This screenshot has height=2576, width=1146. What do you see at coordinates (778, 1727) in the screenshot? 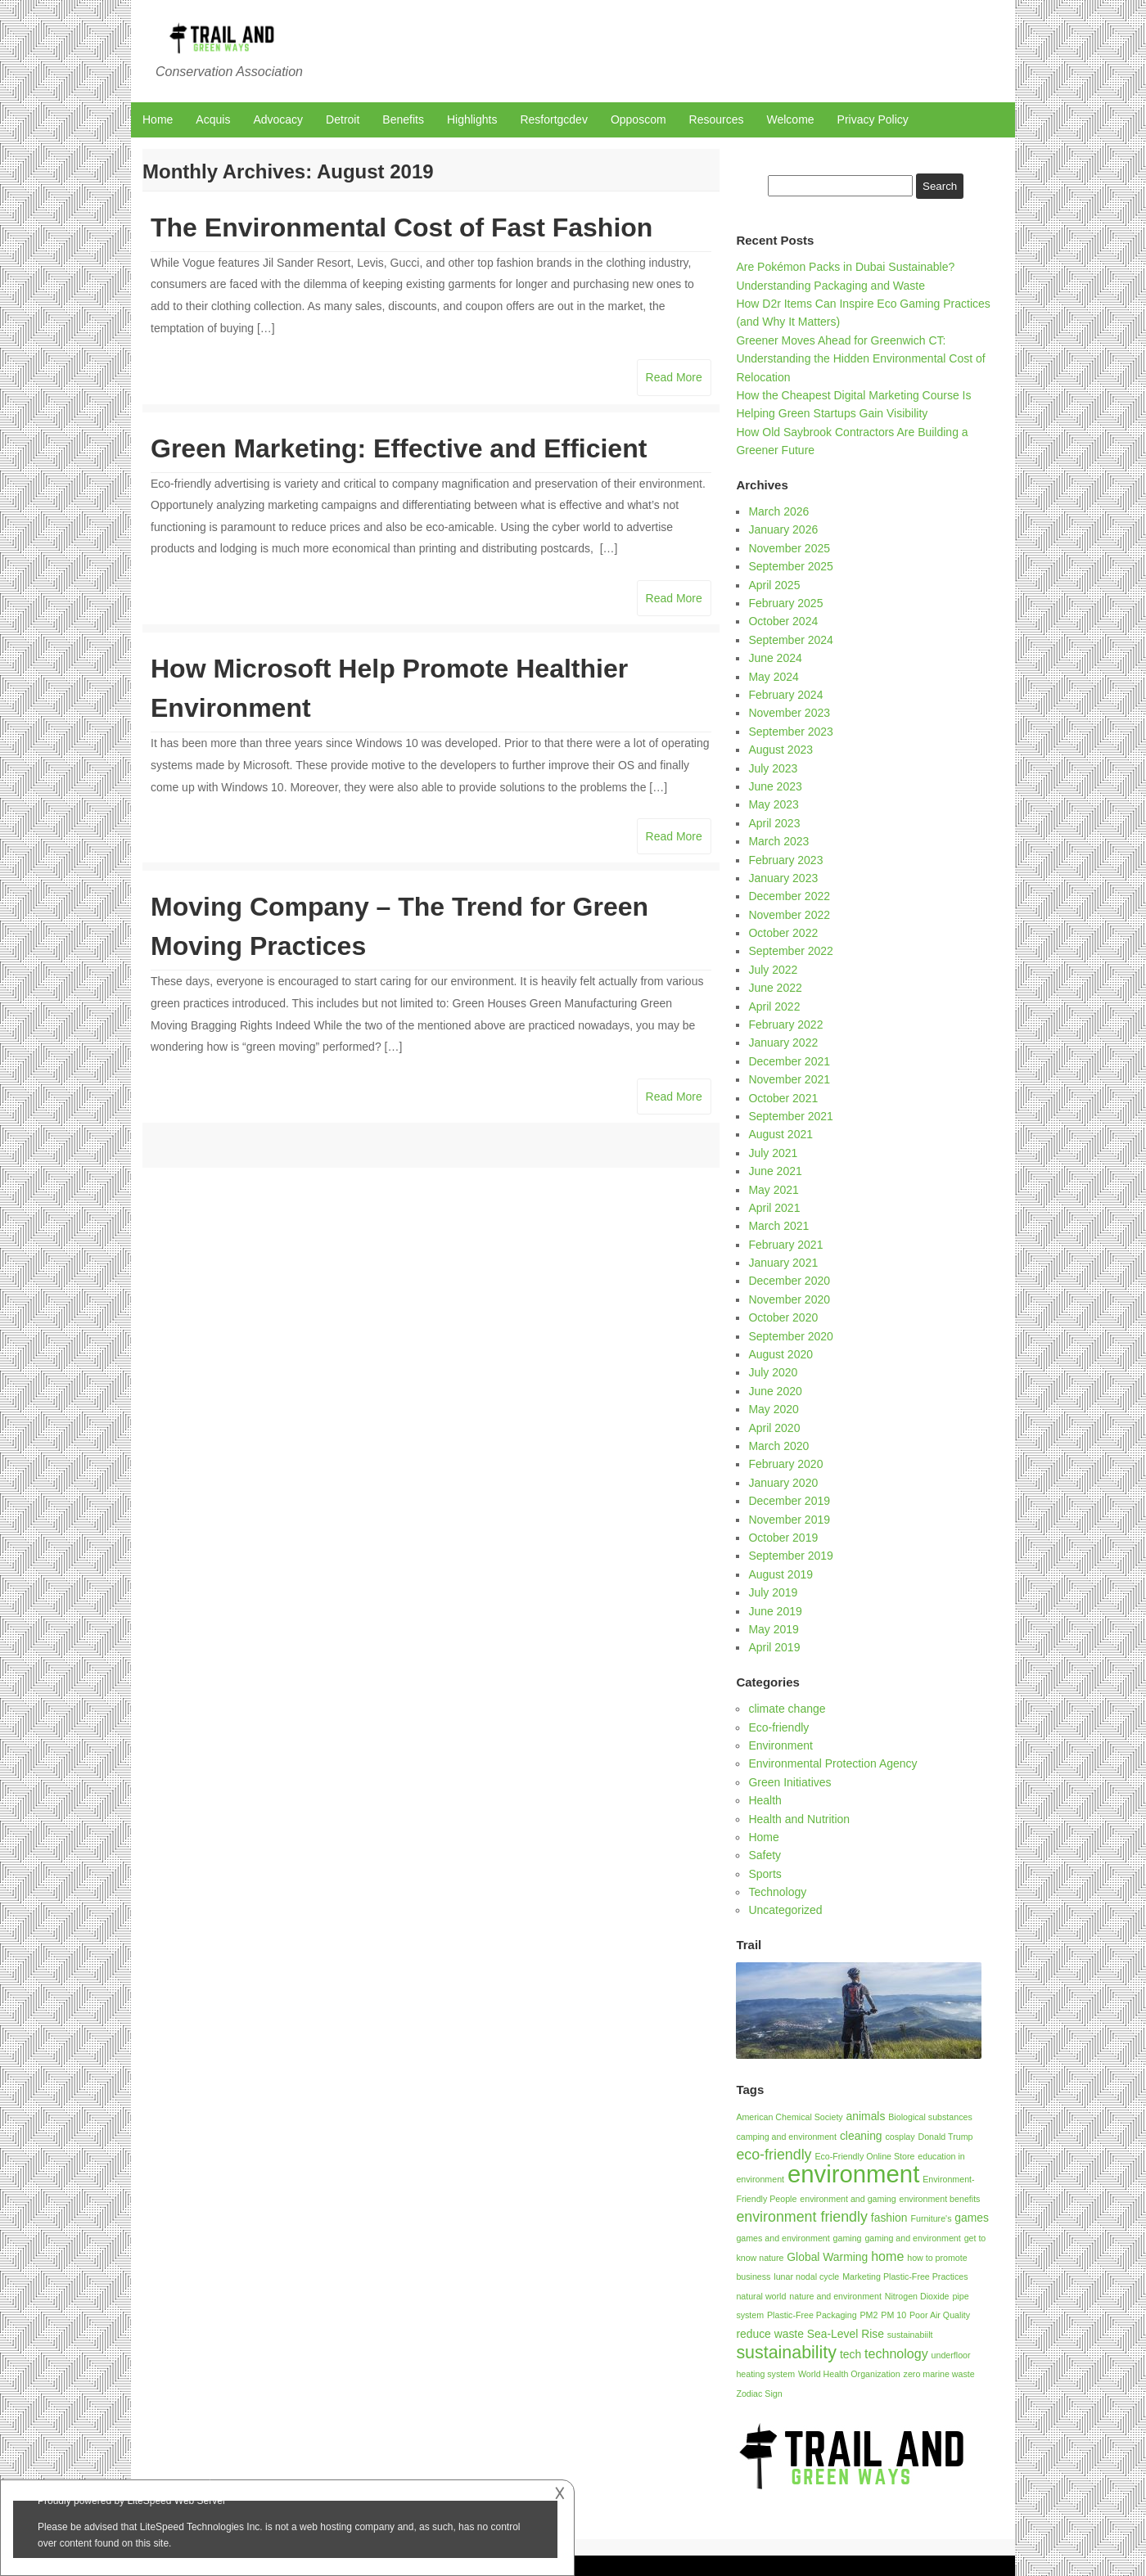
I see `Eco-friendly` at bounding box center [778, 1727].